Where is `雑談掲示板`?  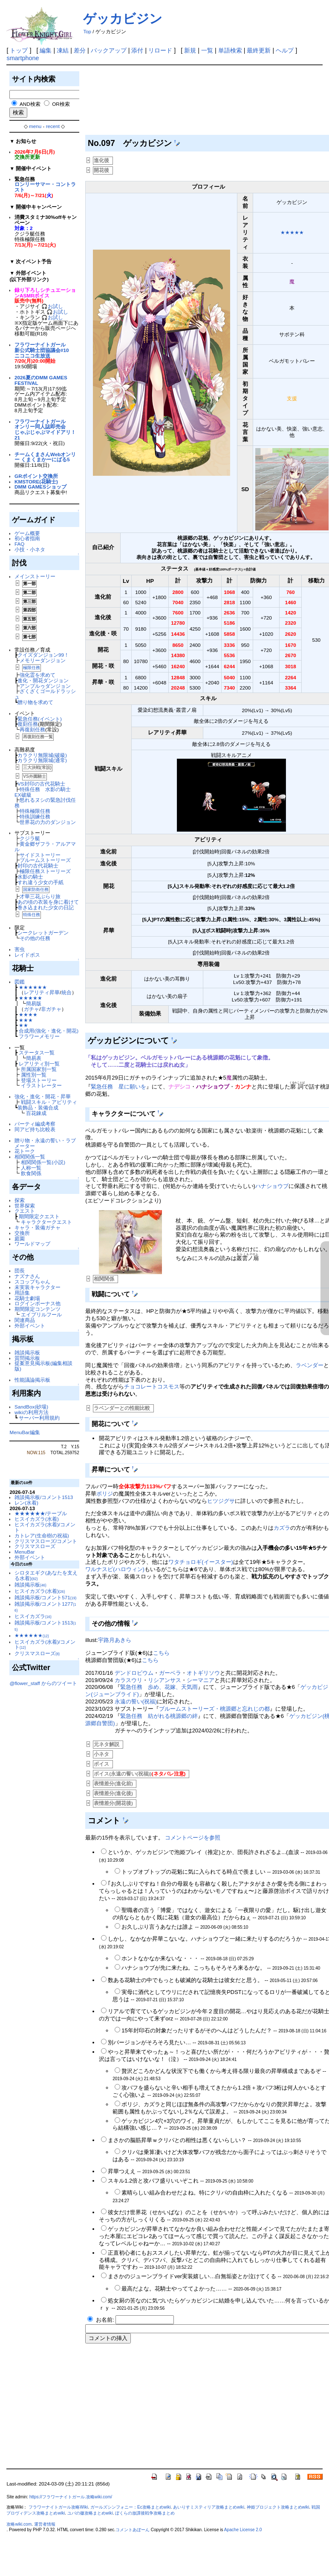
雑談掲示板 is located at coordinates (27, 1352).